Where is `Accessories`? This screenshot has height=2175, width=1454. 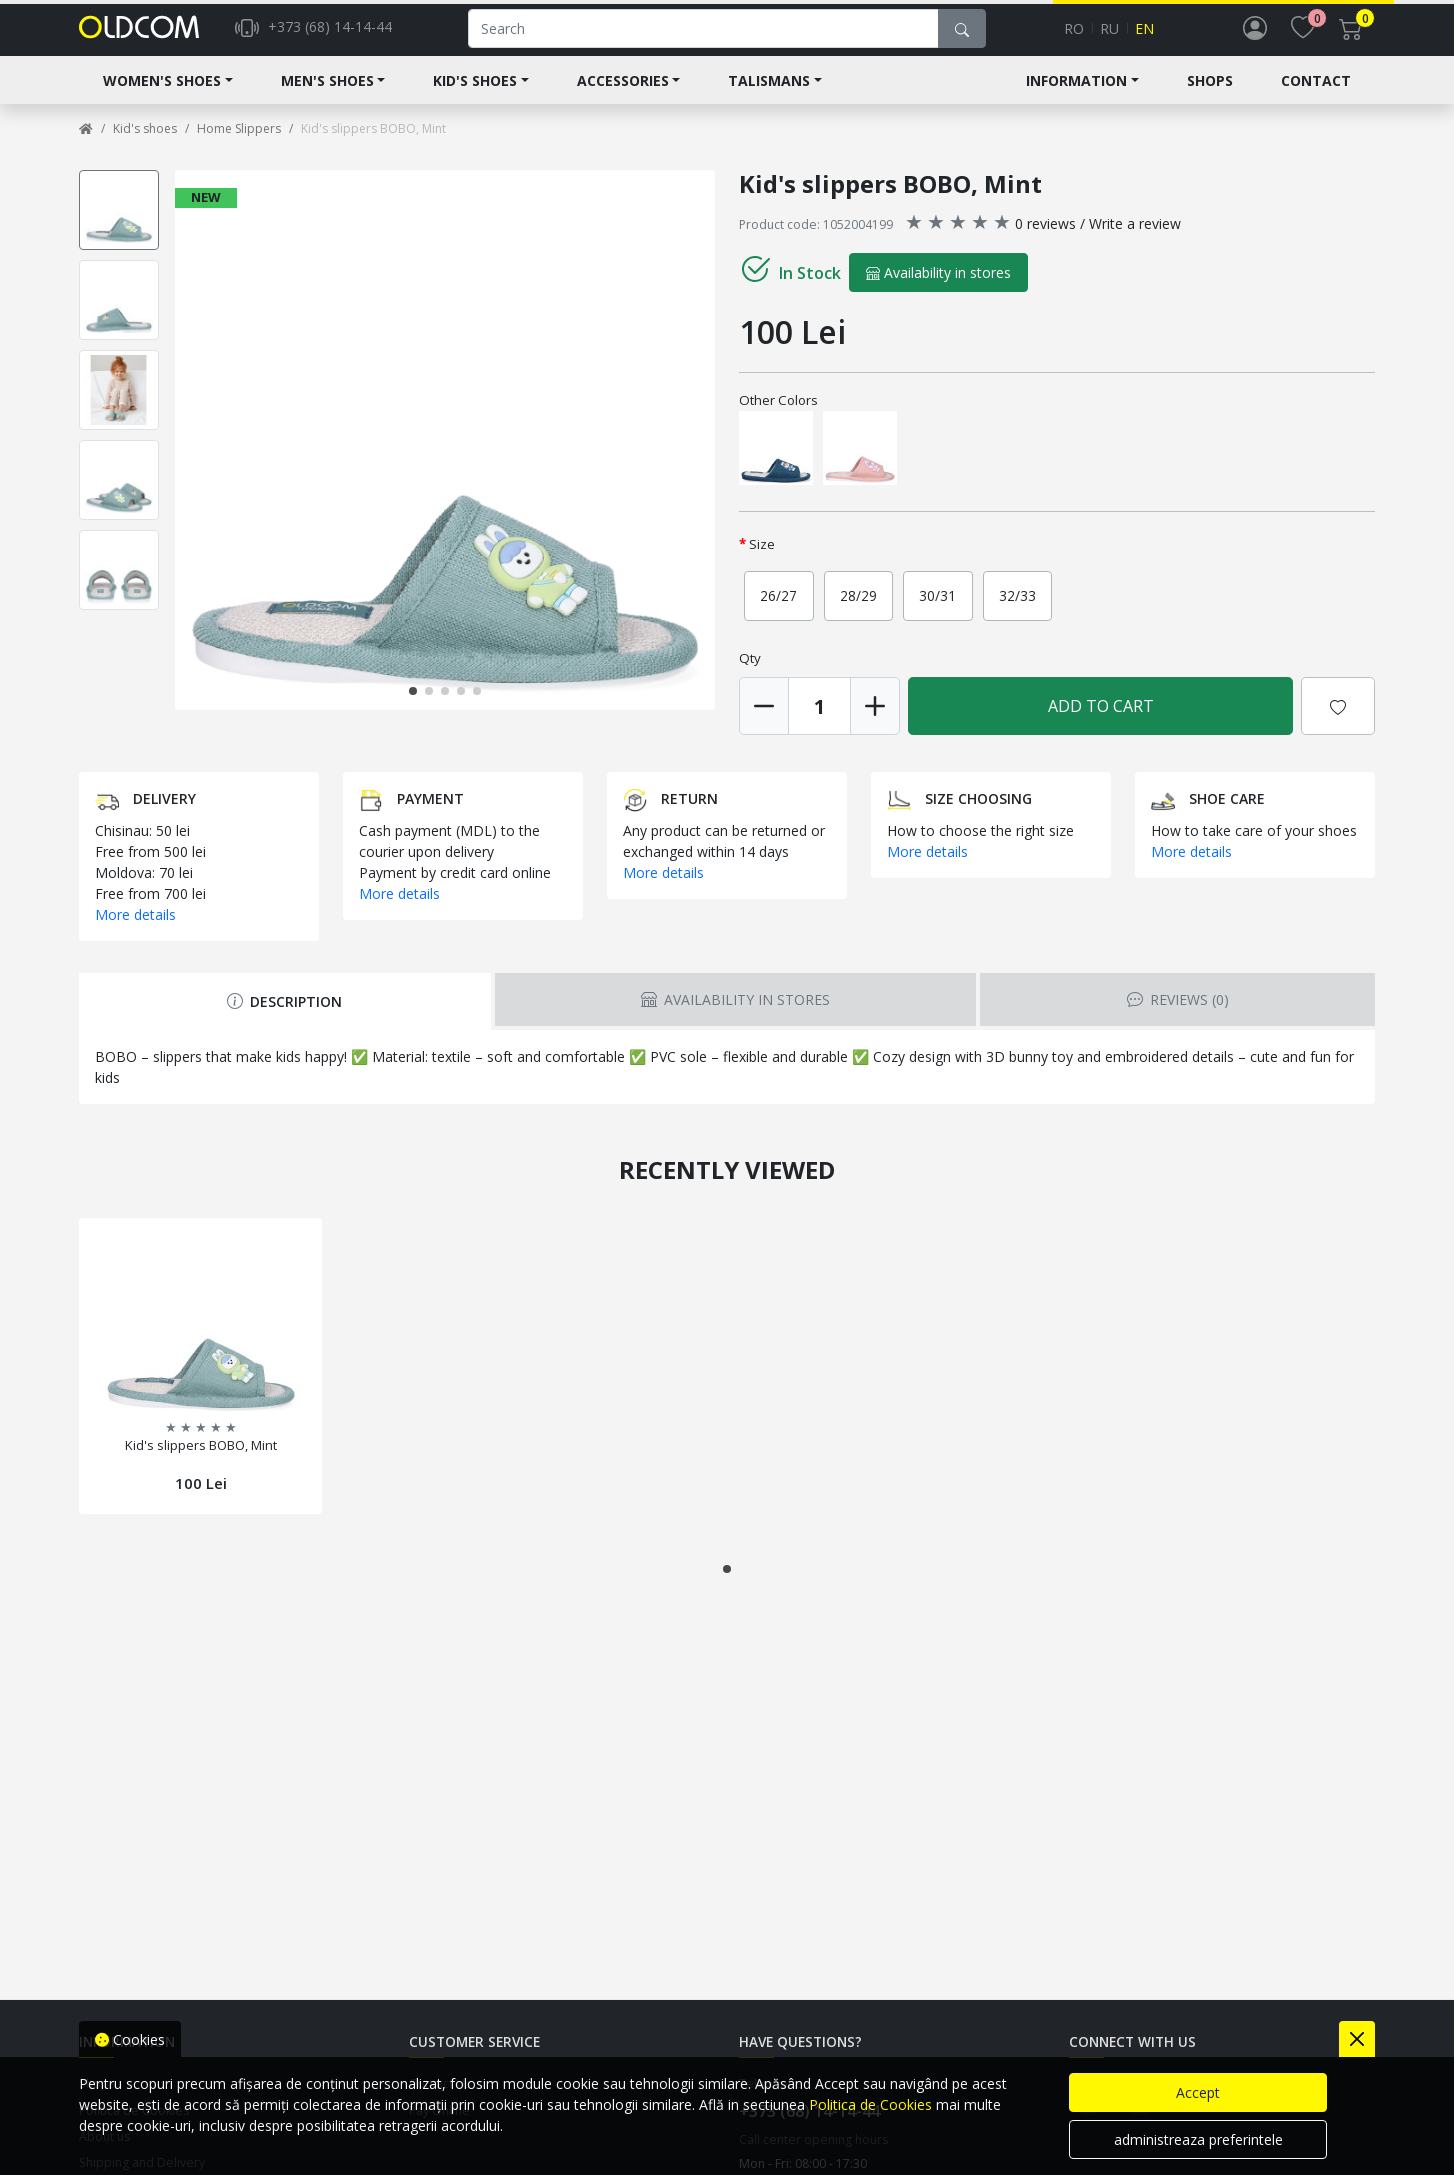
Accessories is located at coordinates (623, 96).